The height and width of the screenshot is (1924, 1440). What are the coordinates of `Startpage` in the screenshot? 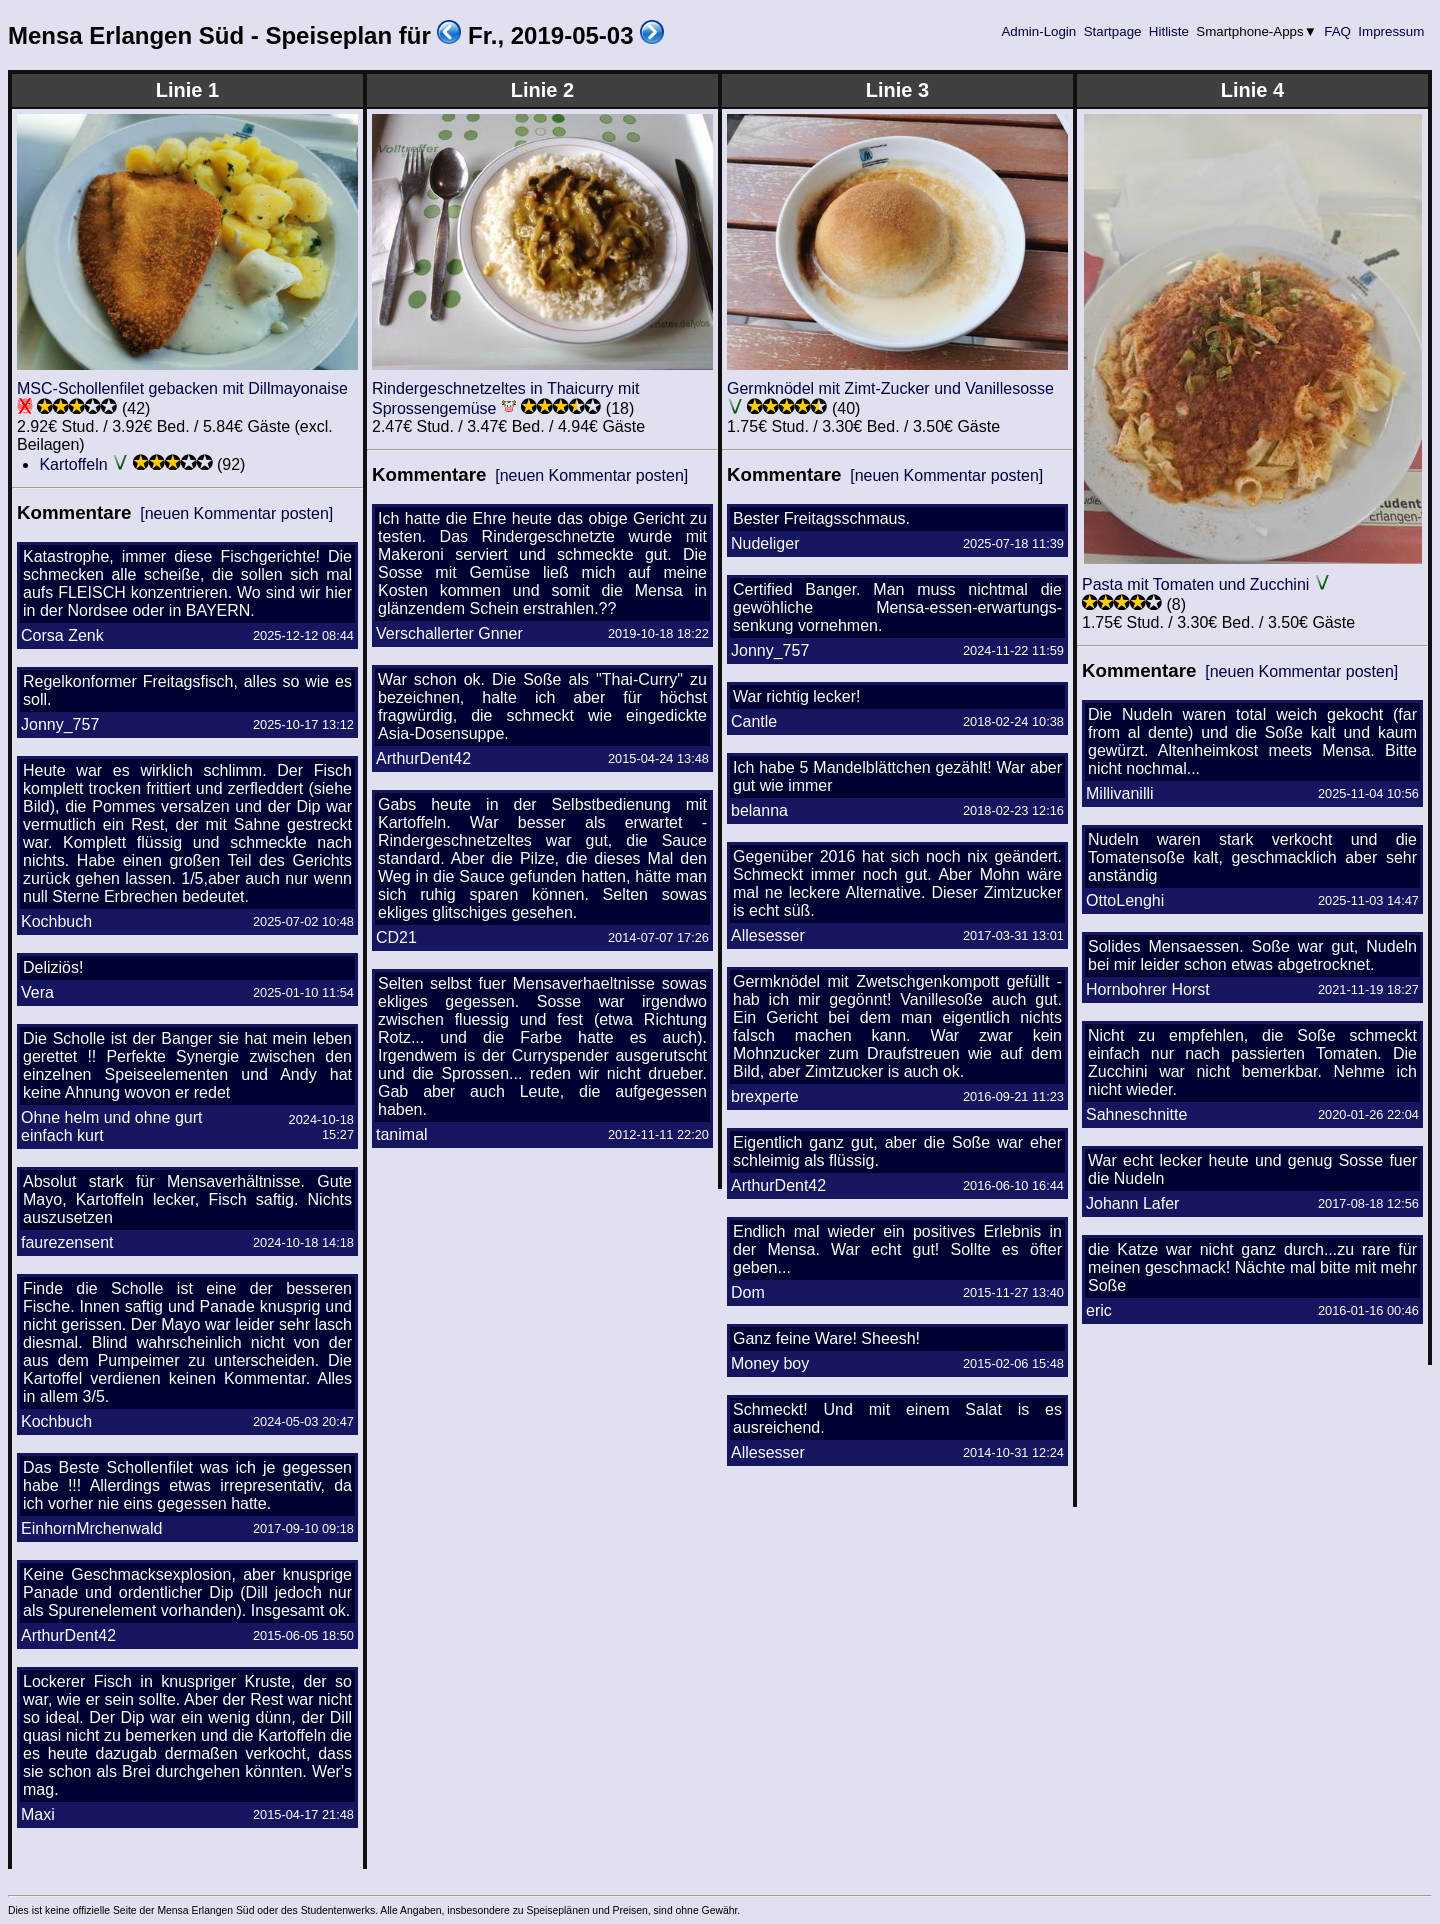 It's located at (1112, 31).